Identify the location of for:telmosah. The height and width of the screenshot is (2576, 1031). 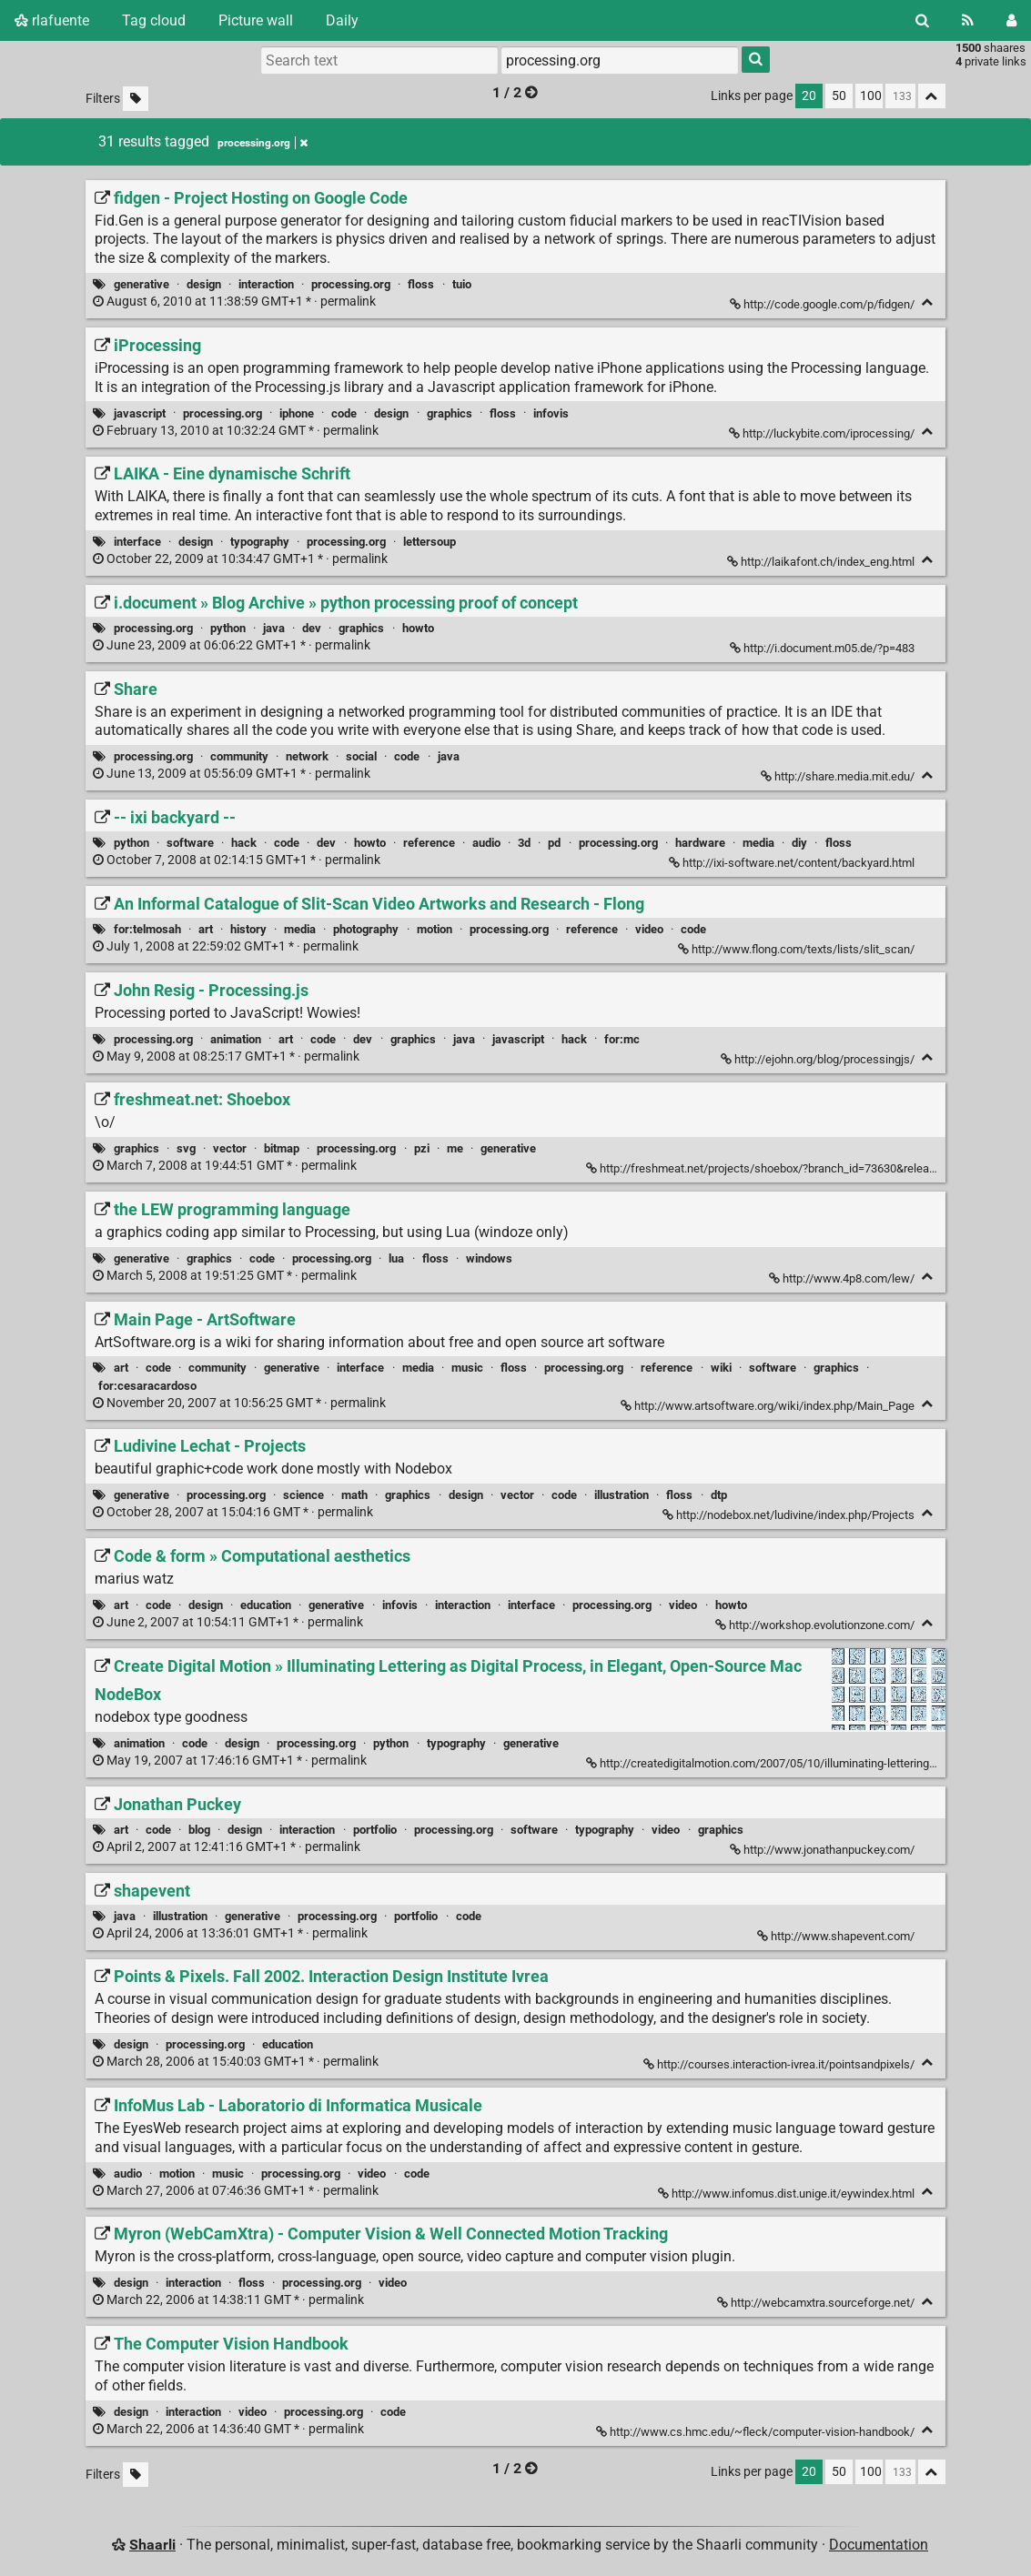
(147, 929).